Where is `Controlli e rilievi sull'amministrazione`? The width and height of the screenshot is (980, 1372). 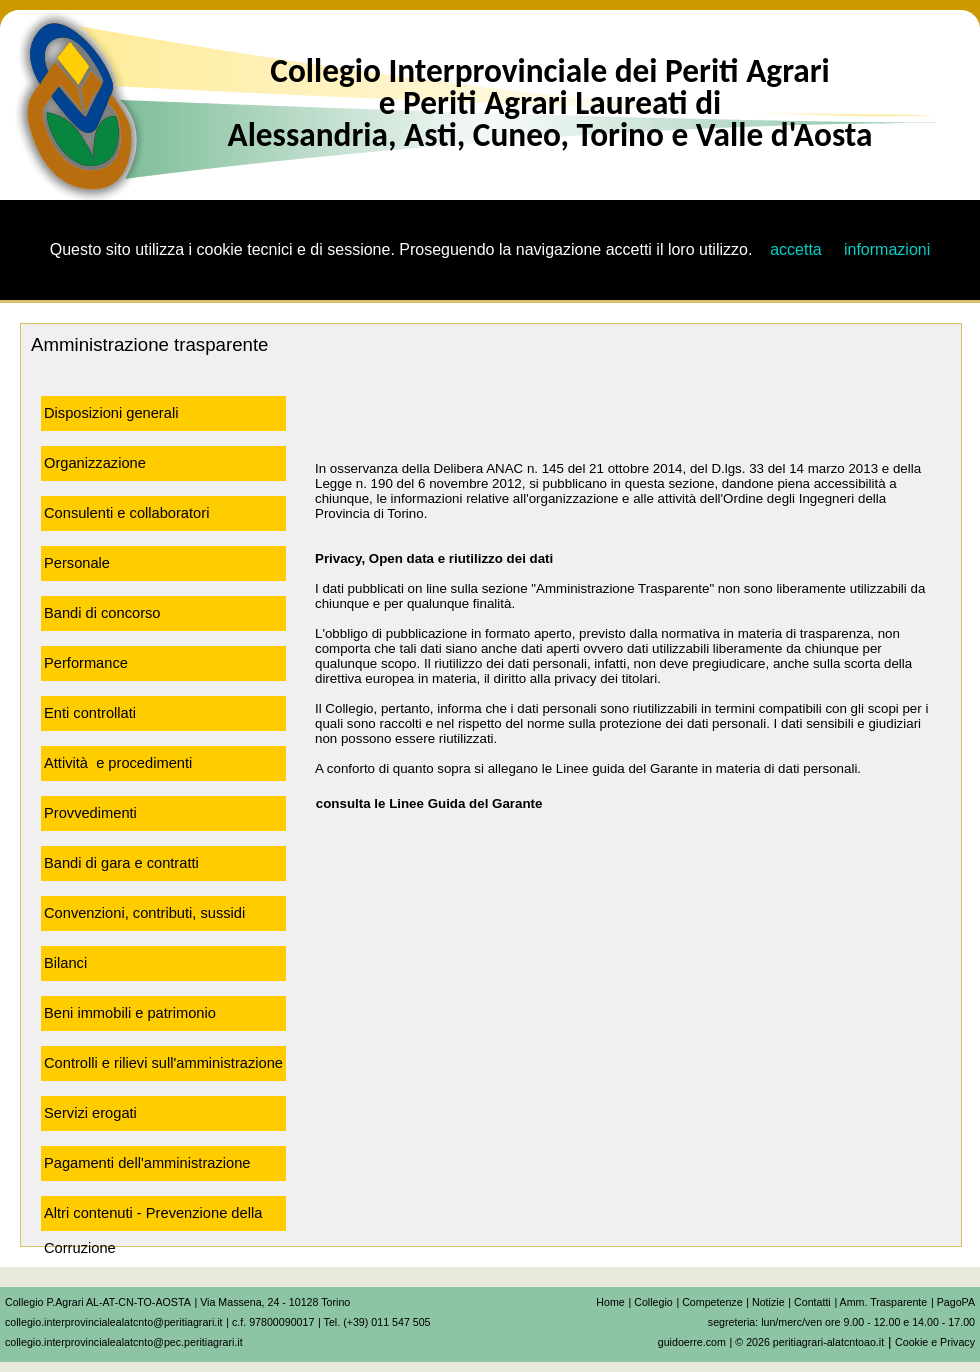
Controlli e rilievi sull'amministrazione is located at coordinates (163, 1063).